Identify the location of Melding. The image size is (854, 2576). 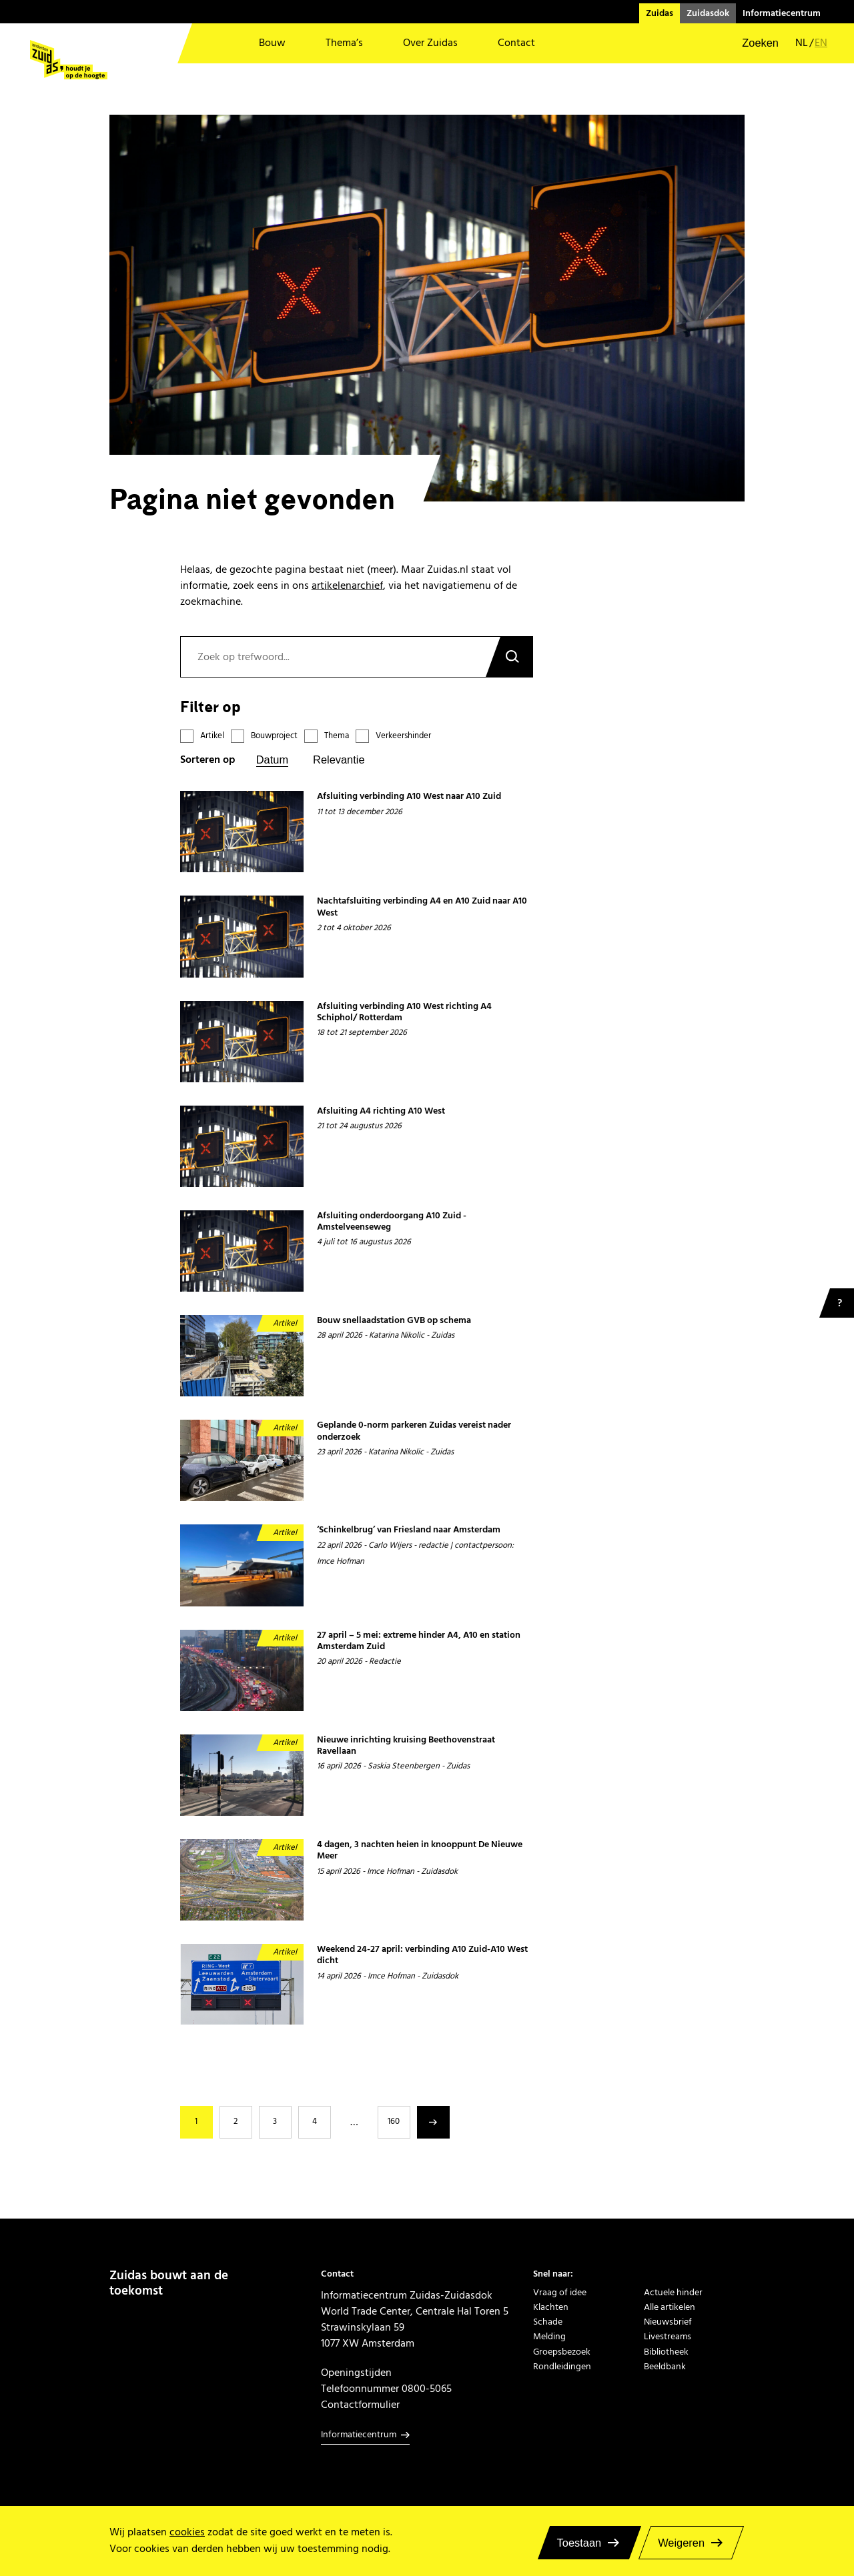
(549, 2336).